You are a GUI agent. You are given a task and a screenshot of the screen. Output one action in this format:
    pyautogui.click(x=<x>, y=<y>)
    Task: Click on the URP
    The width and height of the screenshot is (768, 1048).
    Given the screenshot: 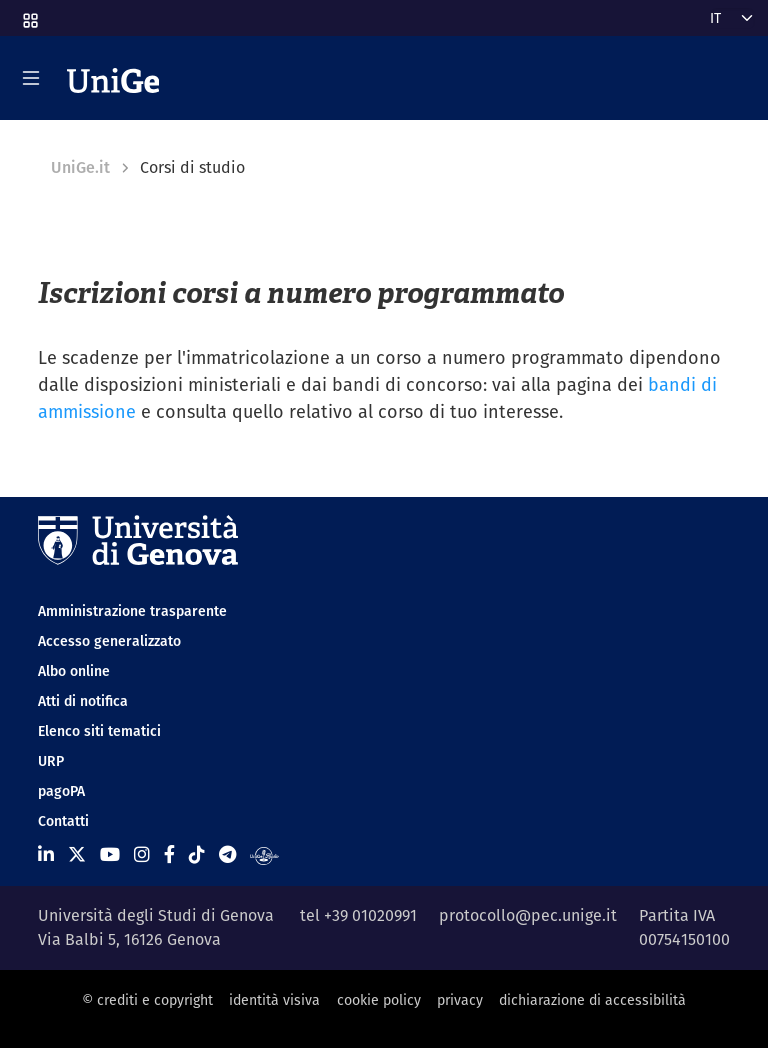 What is the action you would take?
    pyautogui.click(x=51, y=761)
    